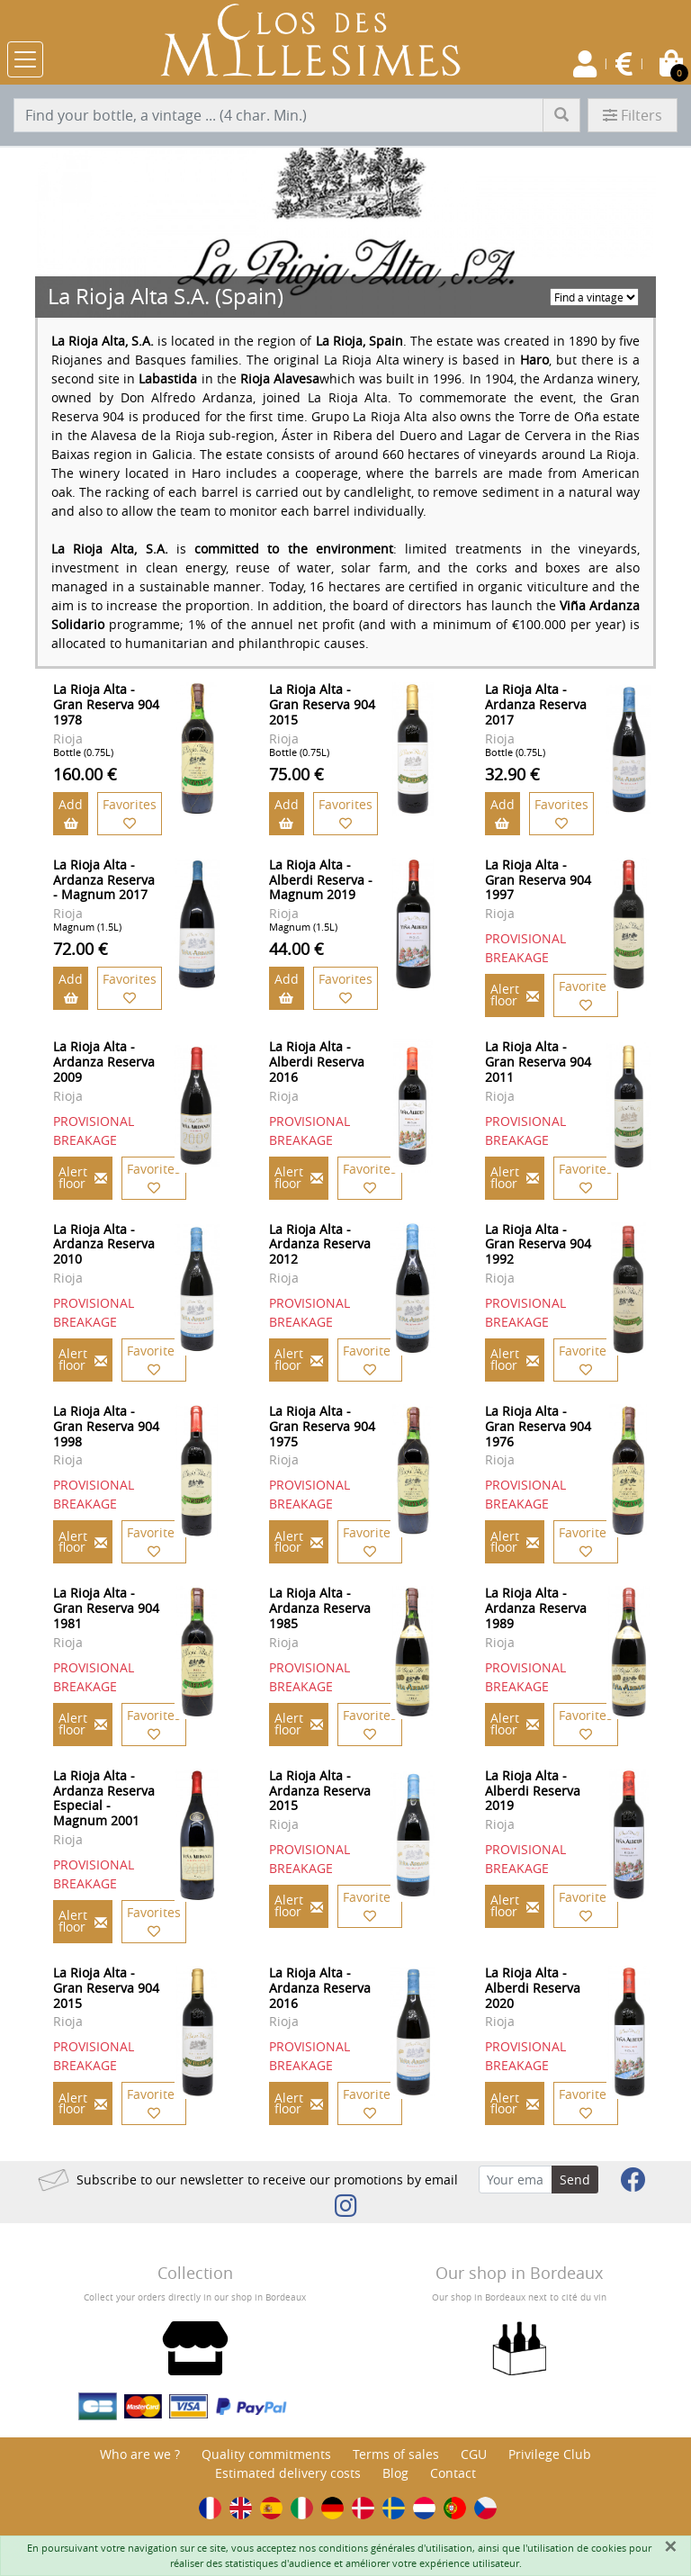  Describe the element at coordinates (320, 1988) in the screenshot. I see `La Rioja Alta - Ardanza Reserva 2016` at that location.